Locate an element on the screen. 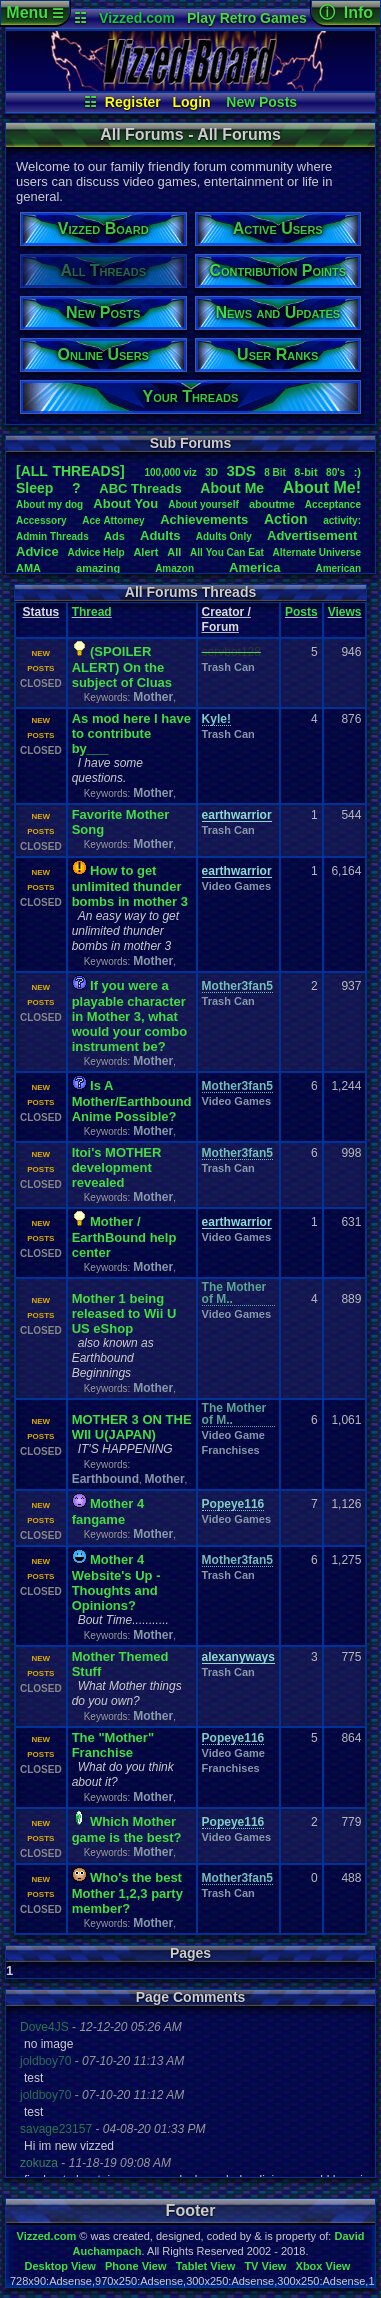 This screenshot has width=381, height=2298. Mother is located at coordinates (153, 697).